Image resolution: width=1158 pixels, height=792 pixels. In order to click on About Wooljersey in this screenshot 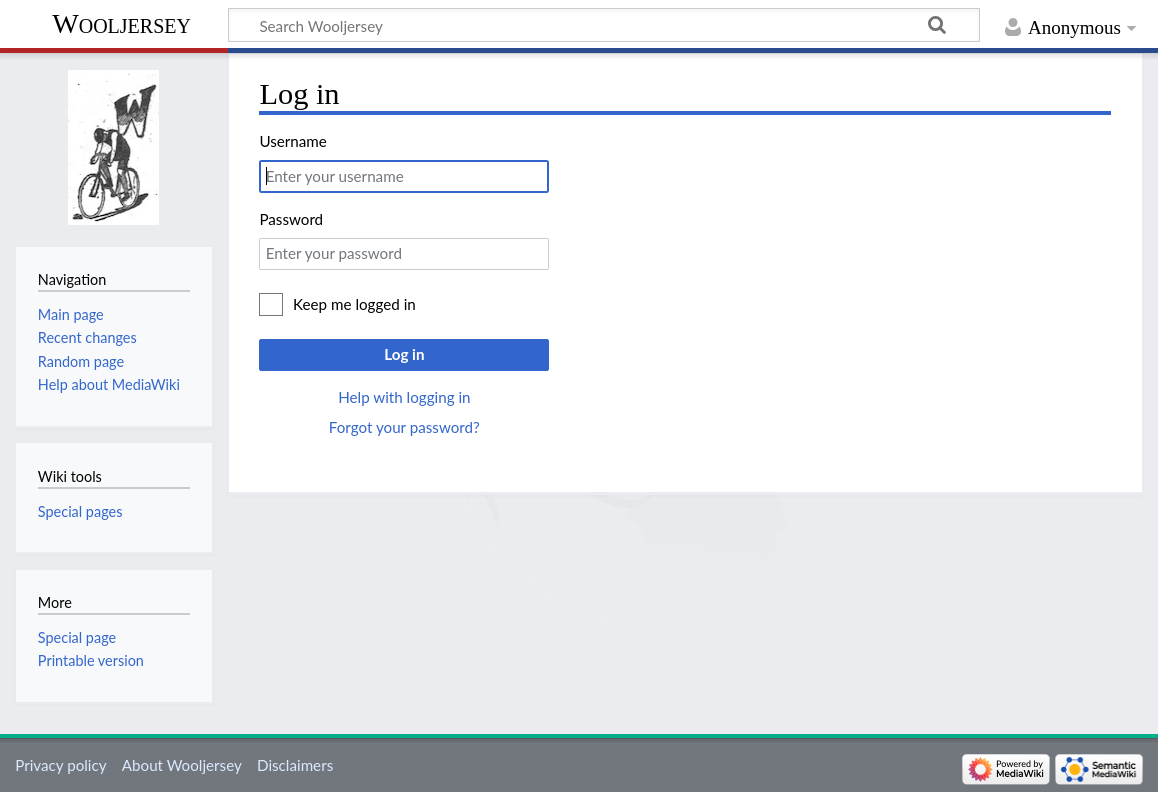, I will do `click(182, 765)`.